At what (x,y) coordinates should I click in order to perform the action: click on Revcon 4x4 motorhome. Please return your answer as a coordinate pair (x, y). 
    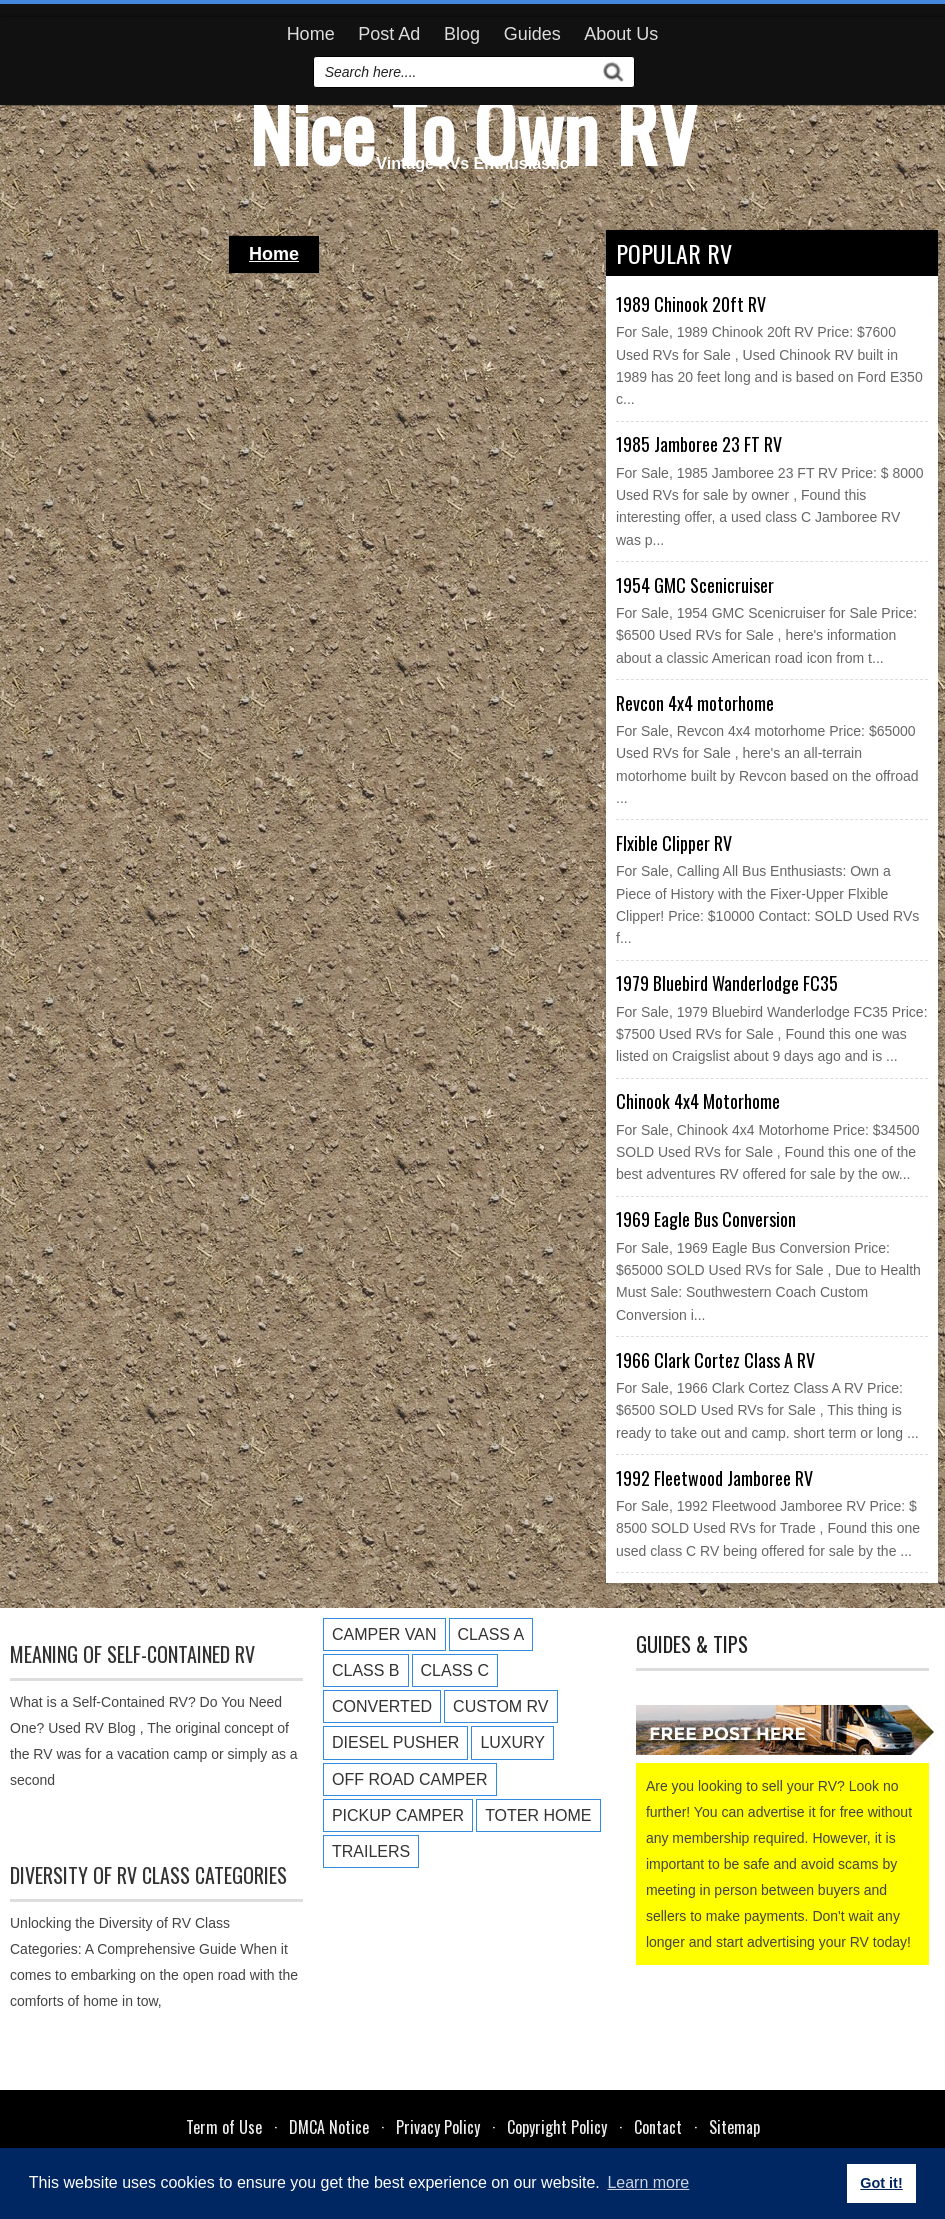
    Looking at the image, I should click on (695, 703).